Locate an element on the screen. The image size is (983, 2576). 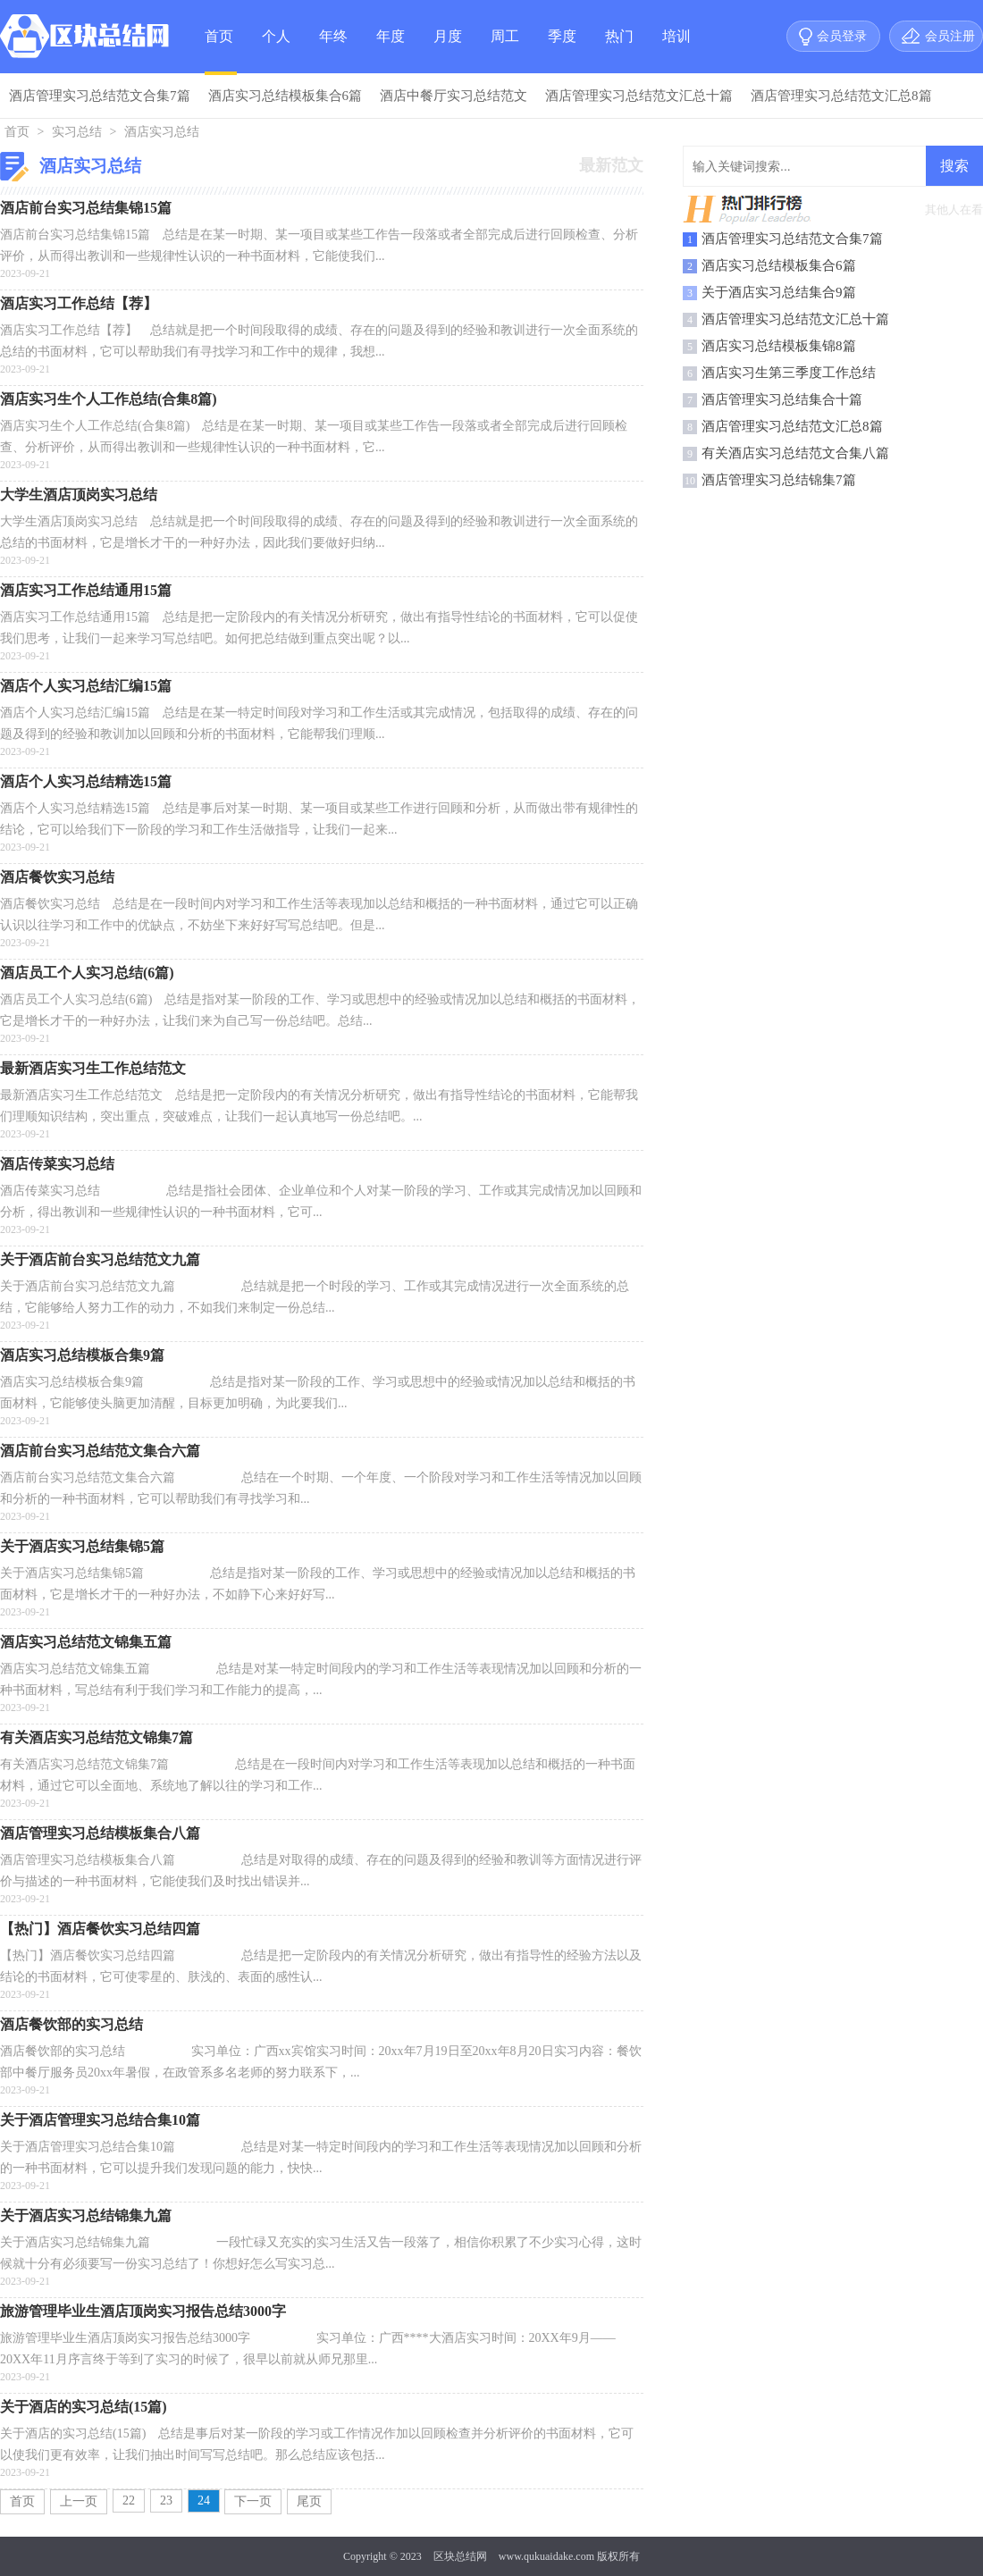
下一页 is located at coordinates (253, 2501).